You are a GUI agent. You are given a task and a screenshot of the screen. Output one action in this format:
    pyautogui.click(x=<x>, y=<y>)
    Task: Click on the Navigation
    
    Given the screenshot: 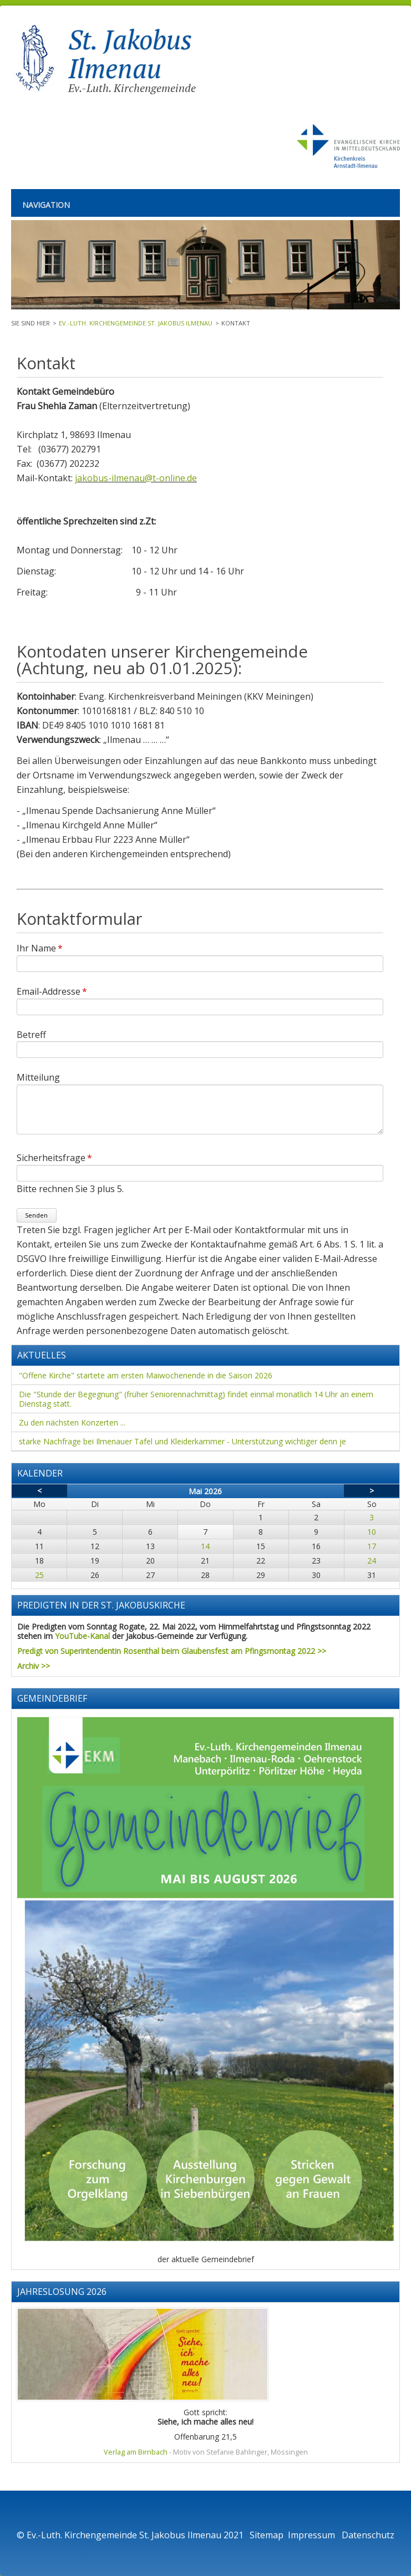 What is the action you would take?
    pyautogui.click(x=46, y=205)
    